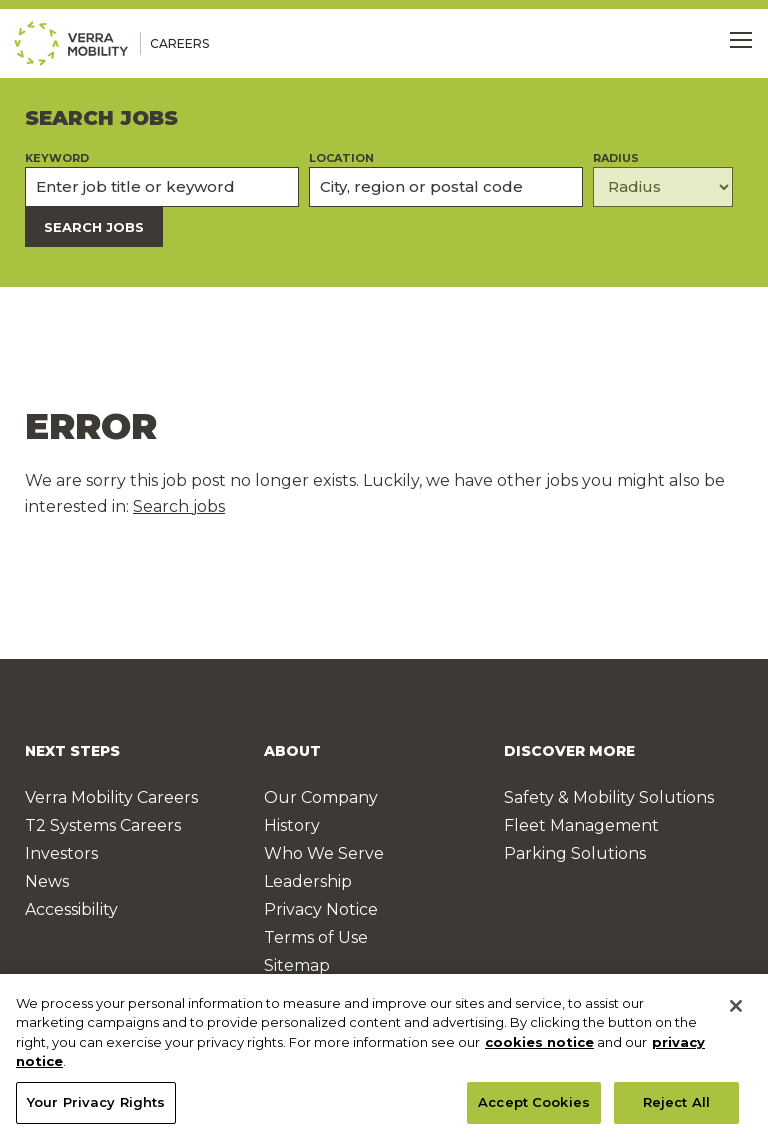 The height and width of the screenshot is (1141, 768). What do you see at coordinates (179, 506) in the screenshot?
I see `Search jobs` at bounding box center [179, 506].